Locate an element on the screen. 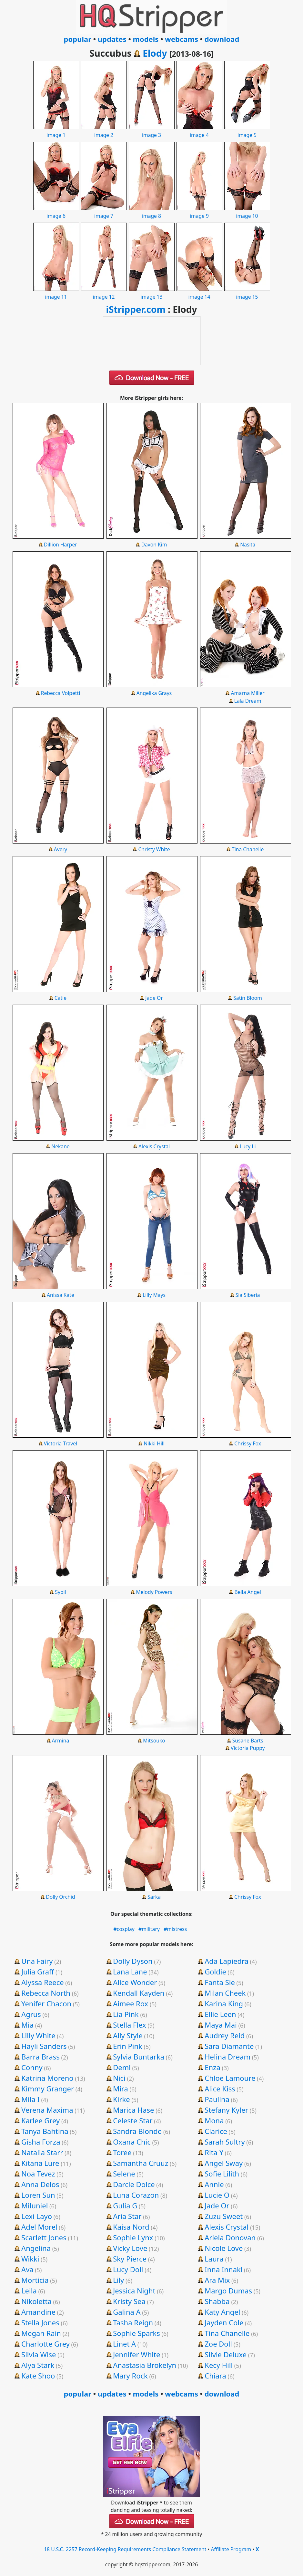 This screenshot has height=2576, width=303. Morticia is located at coordinates (35, 2280).